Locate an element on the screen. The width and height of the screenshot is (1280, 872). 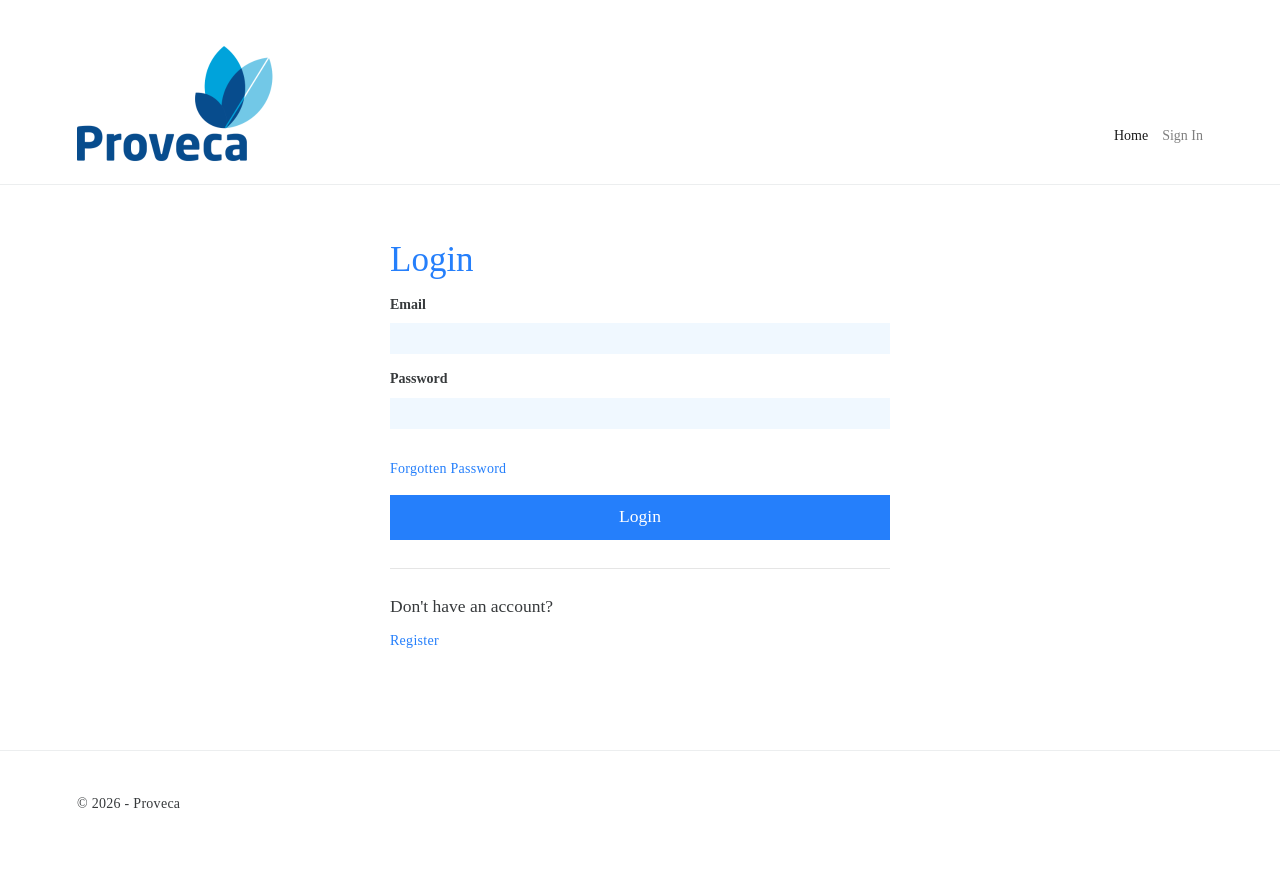
Forgotten Password is located at coordinates (448, 468).